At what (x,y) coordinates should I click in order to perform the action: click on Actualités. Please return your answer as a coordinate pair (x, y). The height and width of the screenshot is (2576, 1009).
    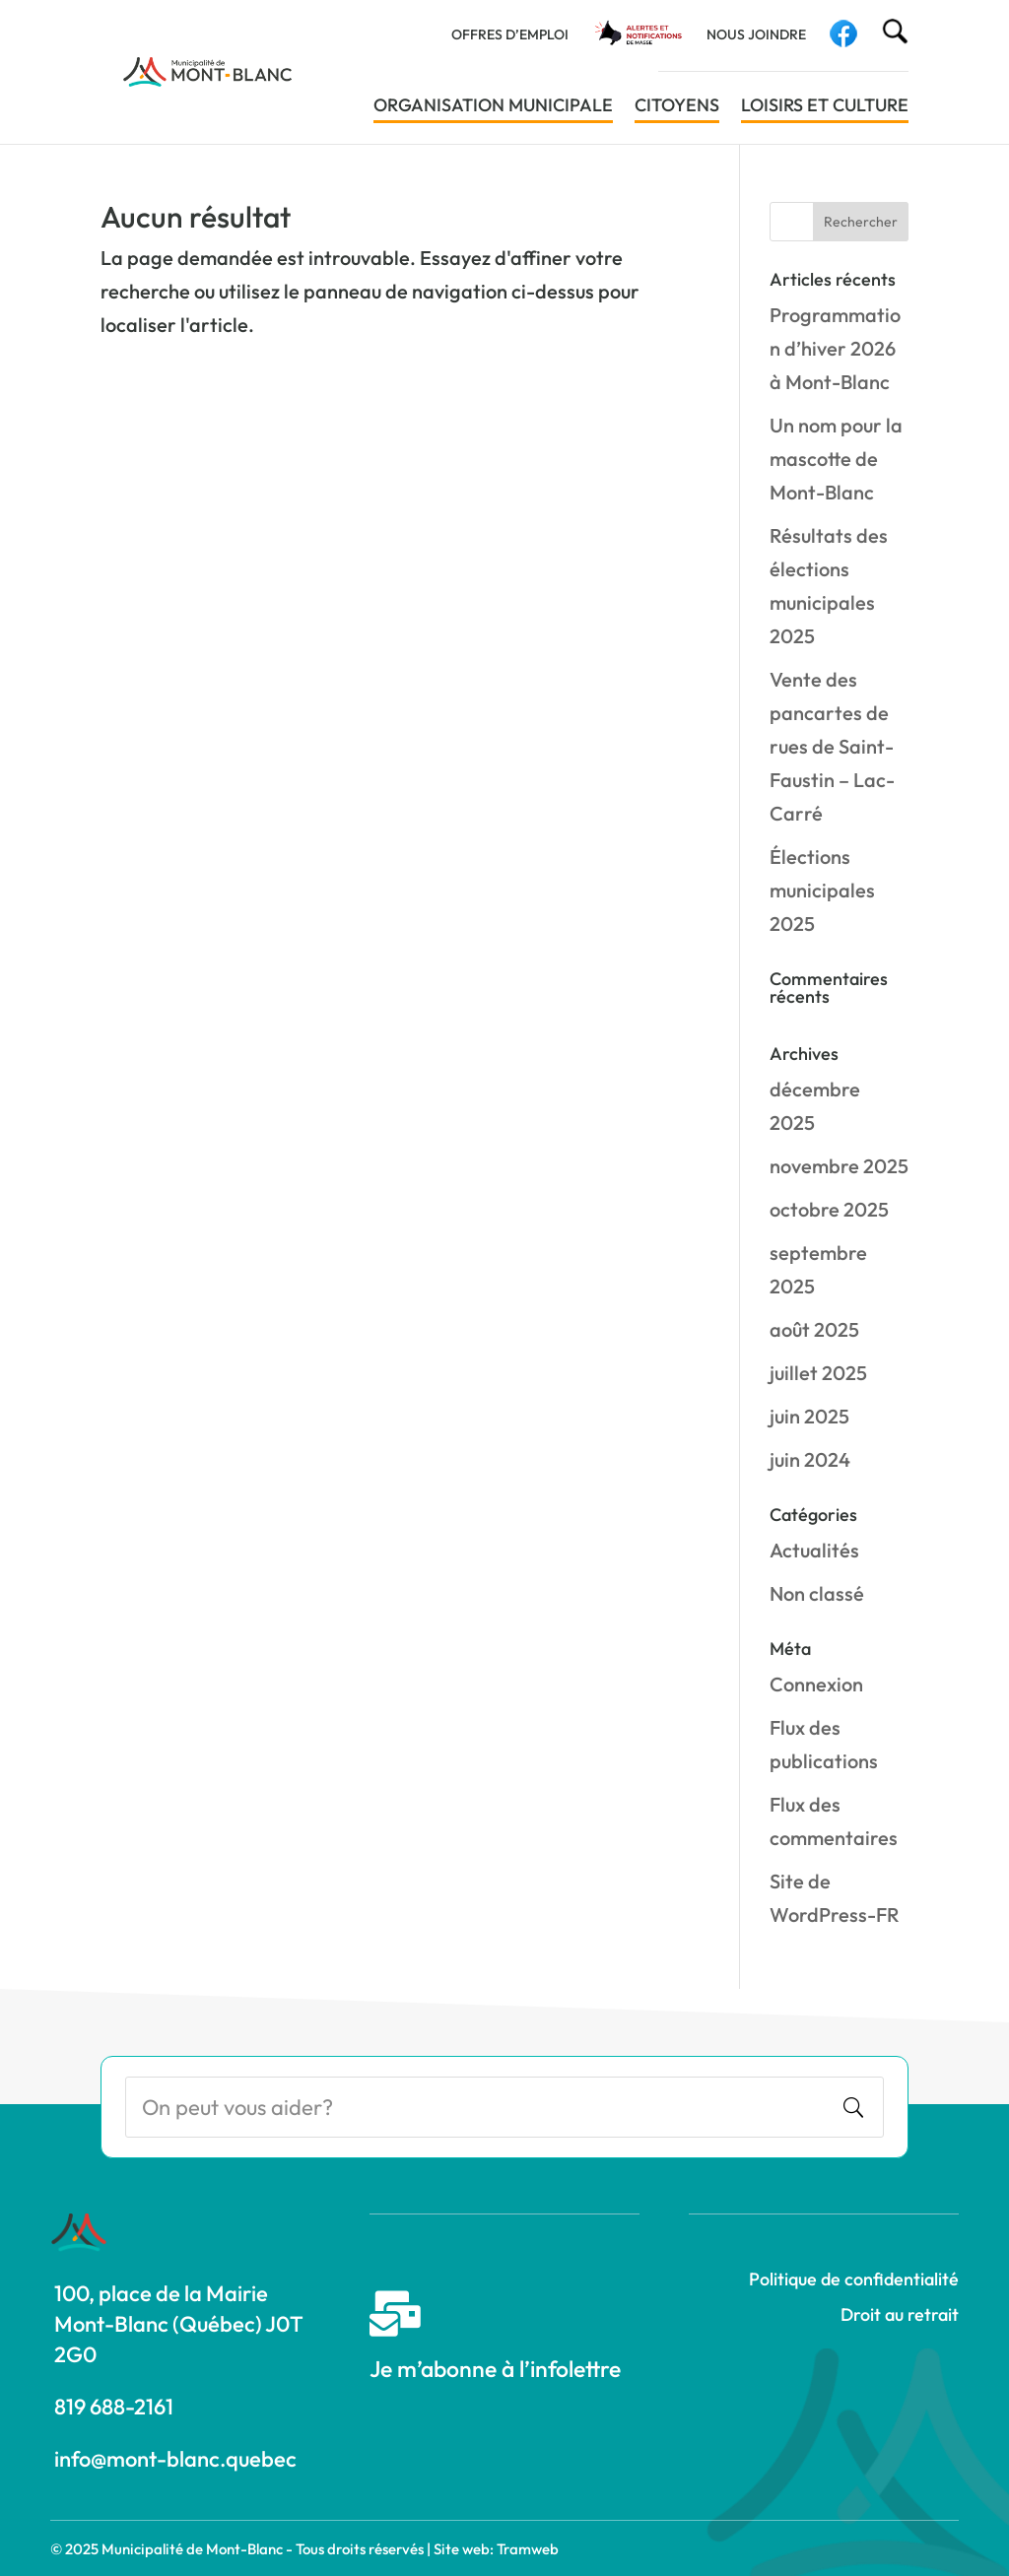
    Looking at the image, I should click on (814, 1550).